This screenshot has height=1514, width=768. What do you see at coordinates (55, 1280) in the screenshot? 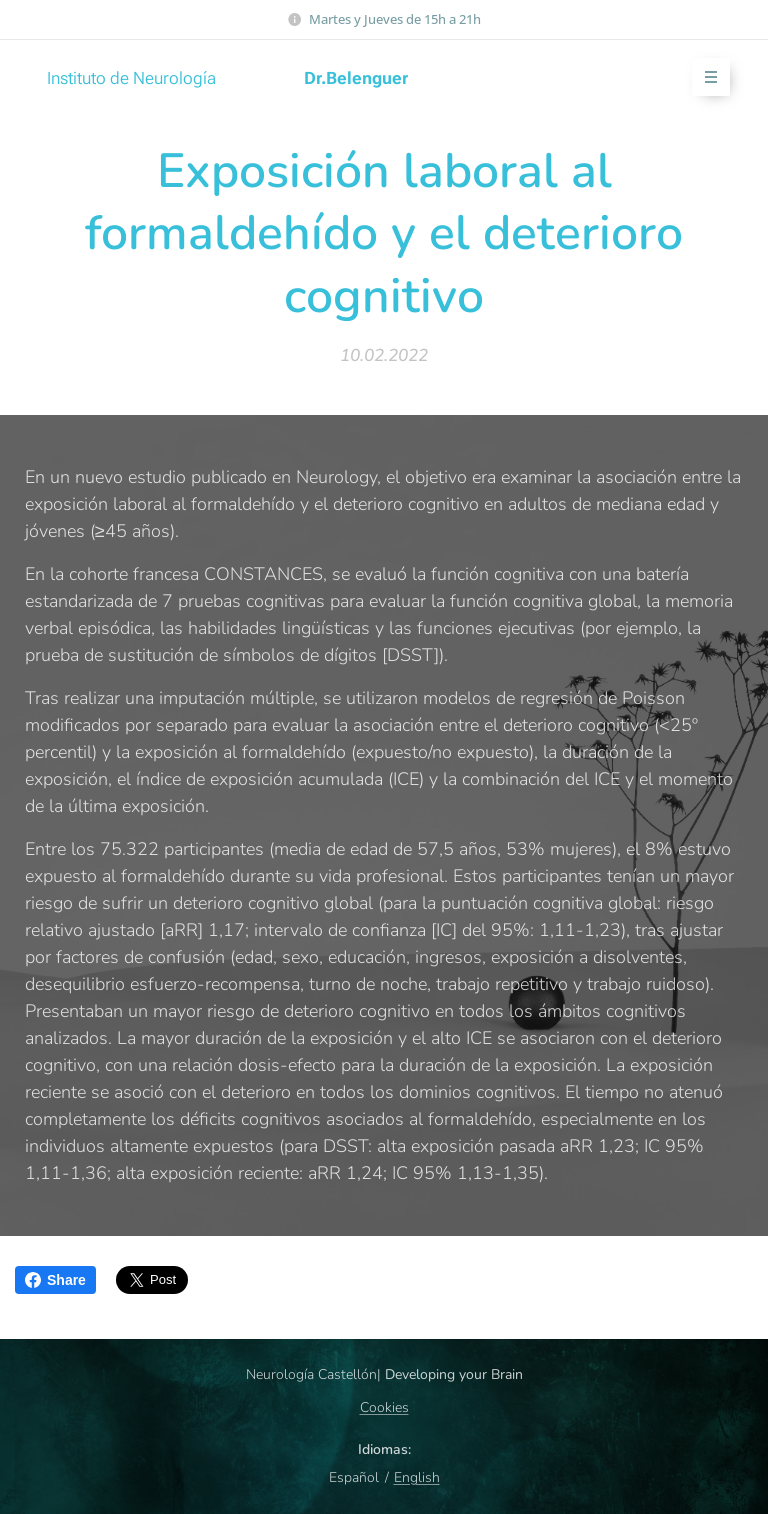
I see `Share` at bounding box center [55, 1280].